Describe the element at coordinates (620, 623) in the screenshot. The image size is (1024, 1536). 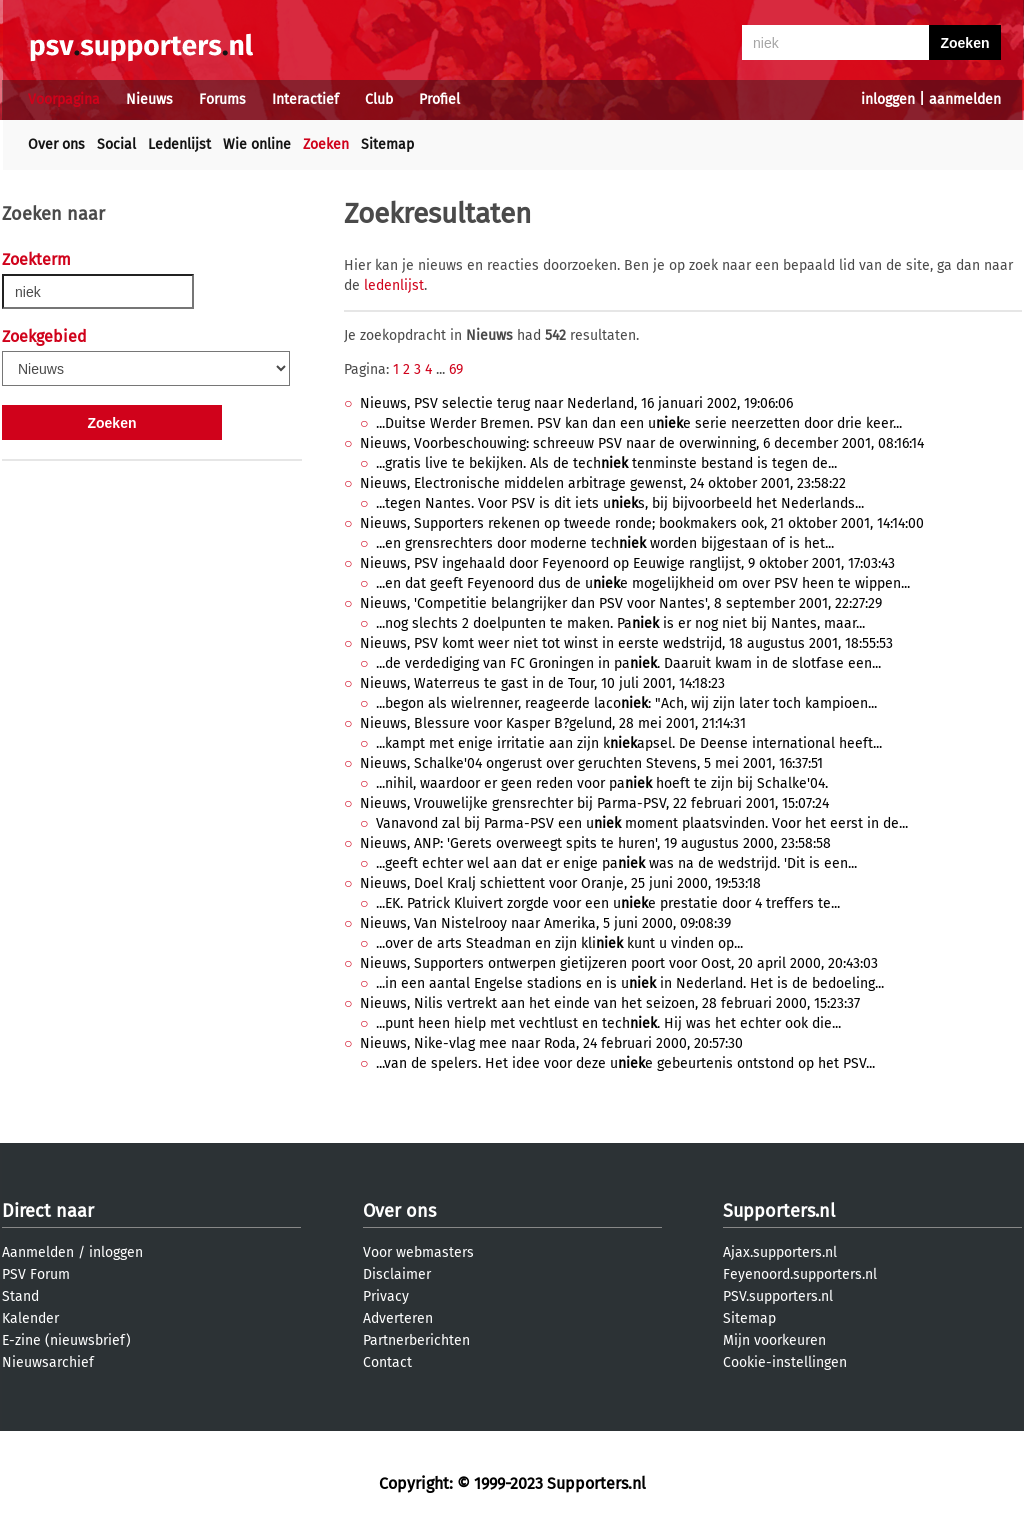
I see `...nog slechts 2 doelpunten te maken. Pa is er nog niet bij Nantes, maar...` at that location.